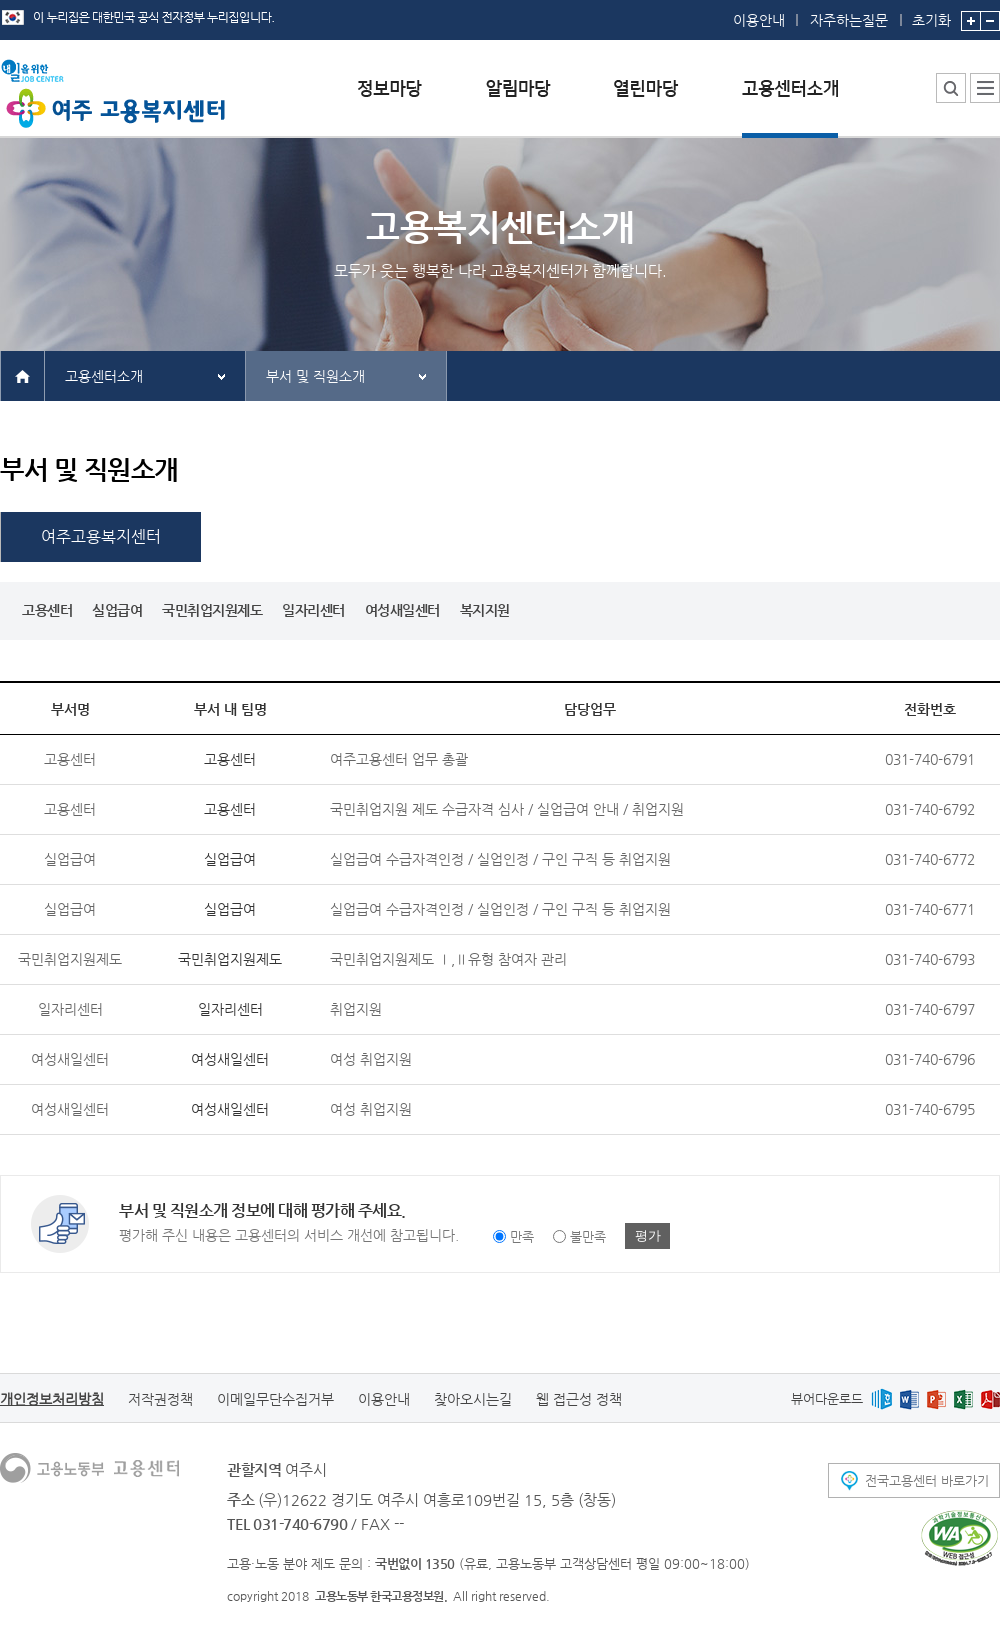 This screenshot has height=1648, width=1000. What do you see at coordinates (473, 1399) in the screenshot?
I see `찾아오시는길` at bounding box center [473, 1399].